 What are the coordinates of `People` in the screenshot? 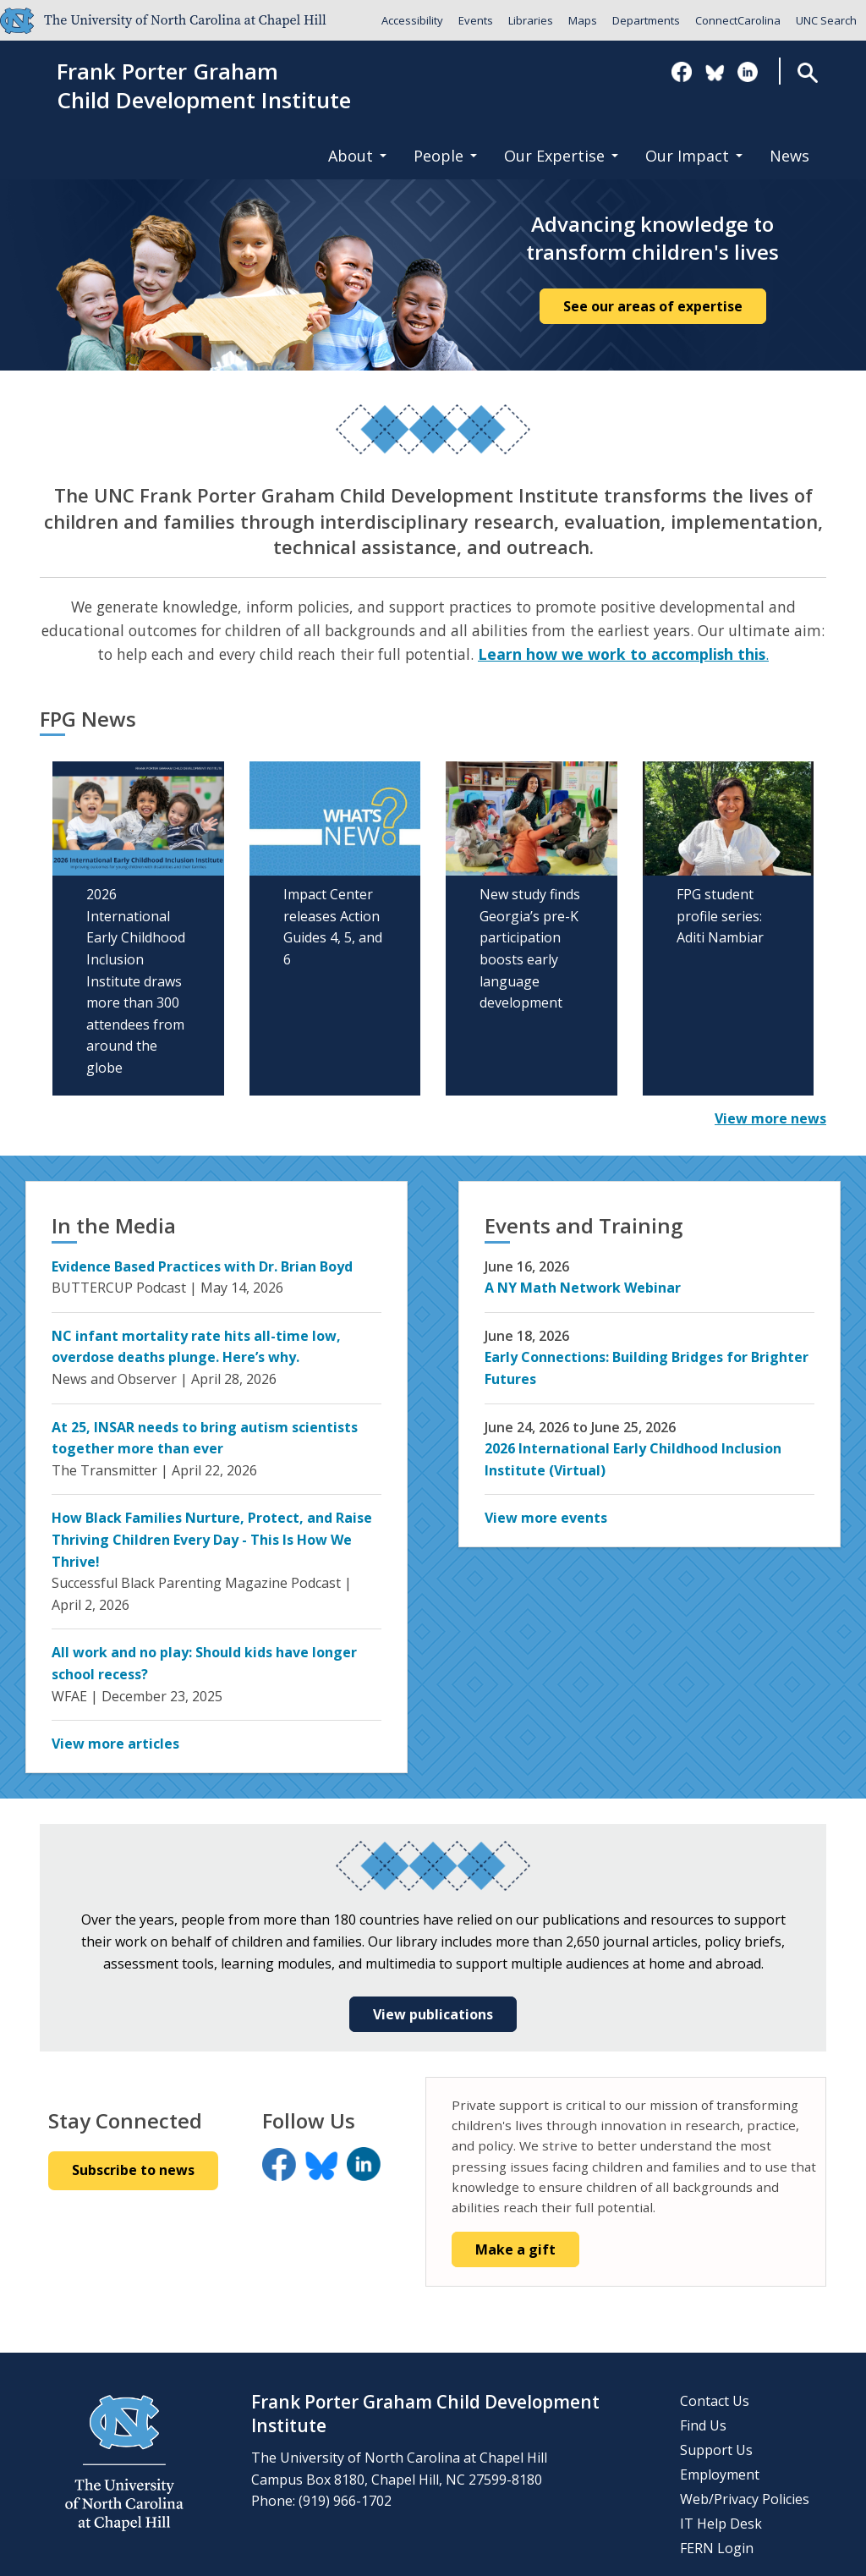 It's located at (445, 156).